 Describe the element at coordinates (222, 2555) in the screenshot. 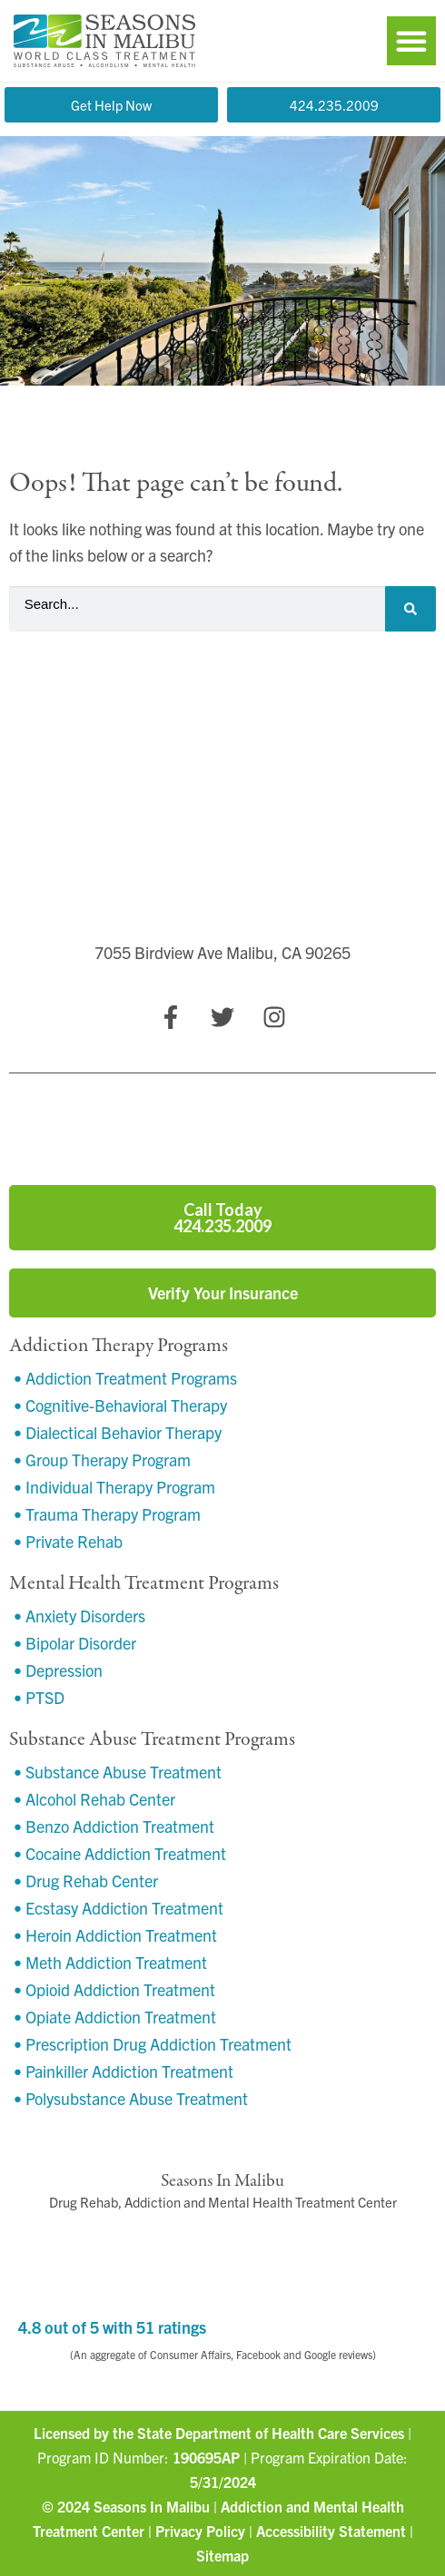

I see `Sitemap` at that location.